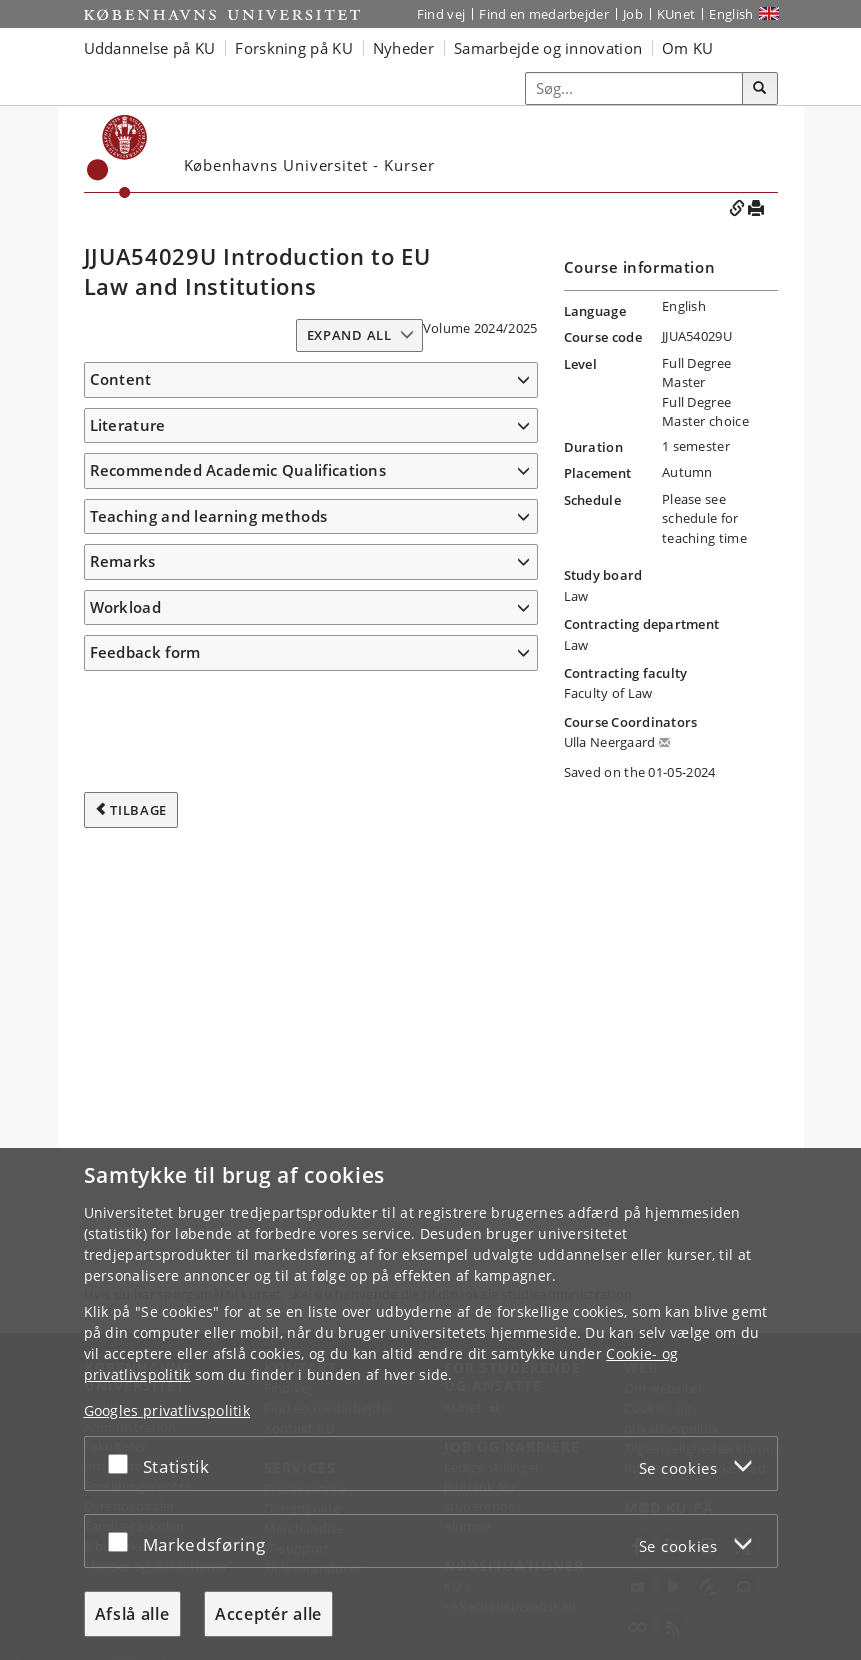  I want to click on Find en medarbejder [Find en medarbejder på KU], so click(544, 14).